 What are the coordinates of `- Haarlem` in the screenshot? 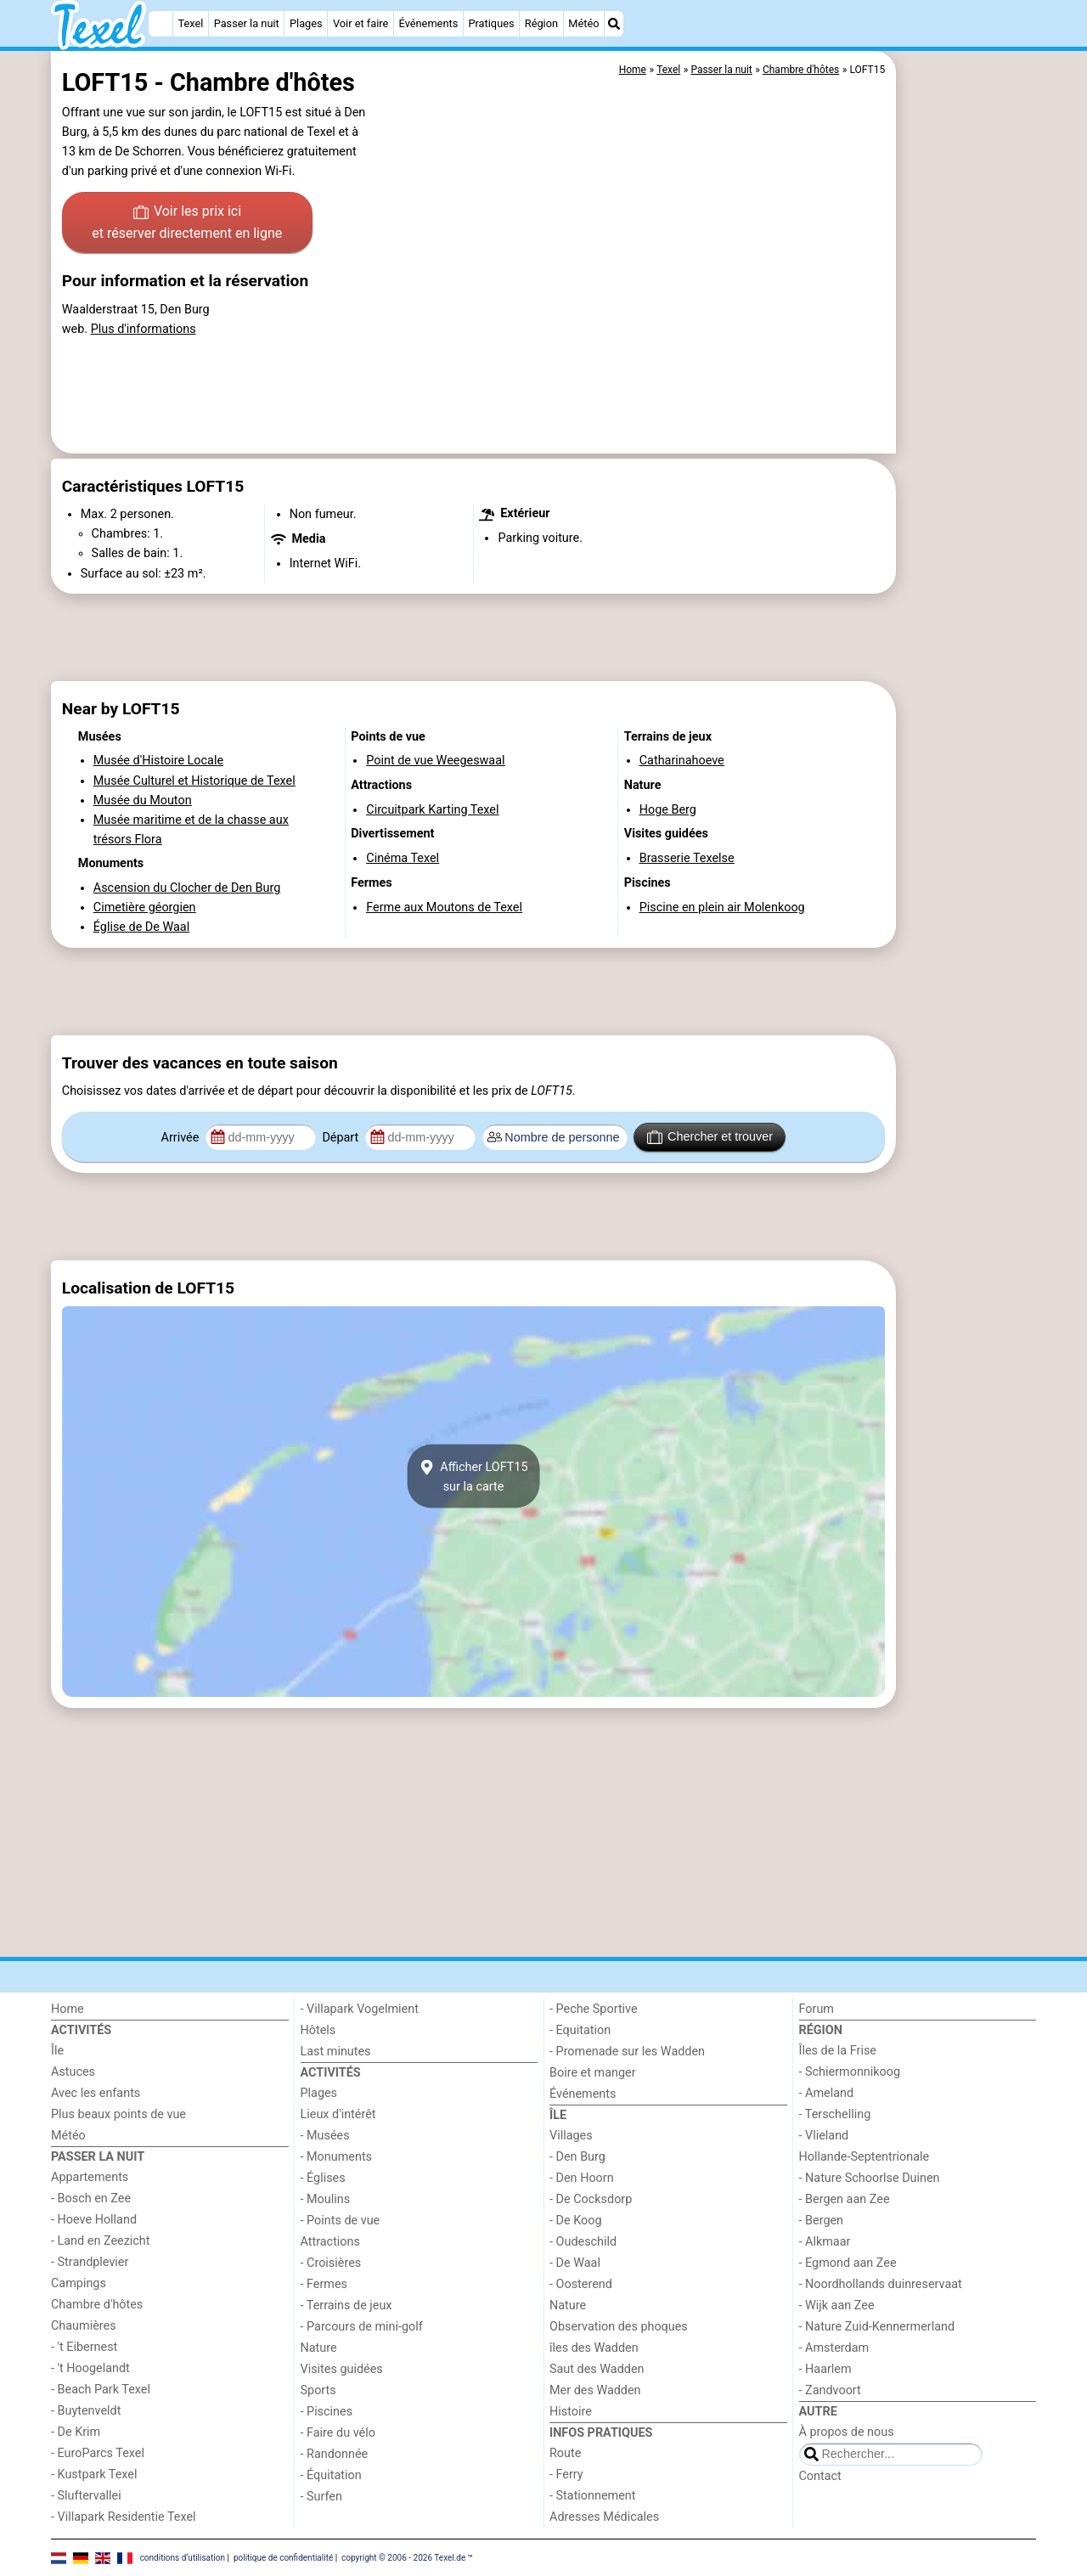 It's located at (825, 2369).